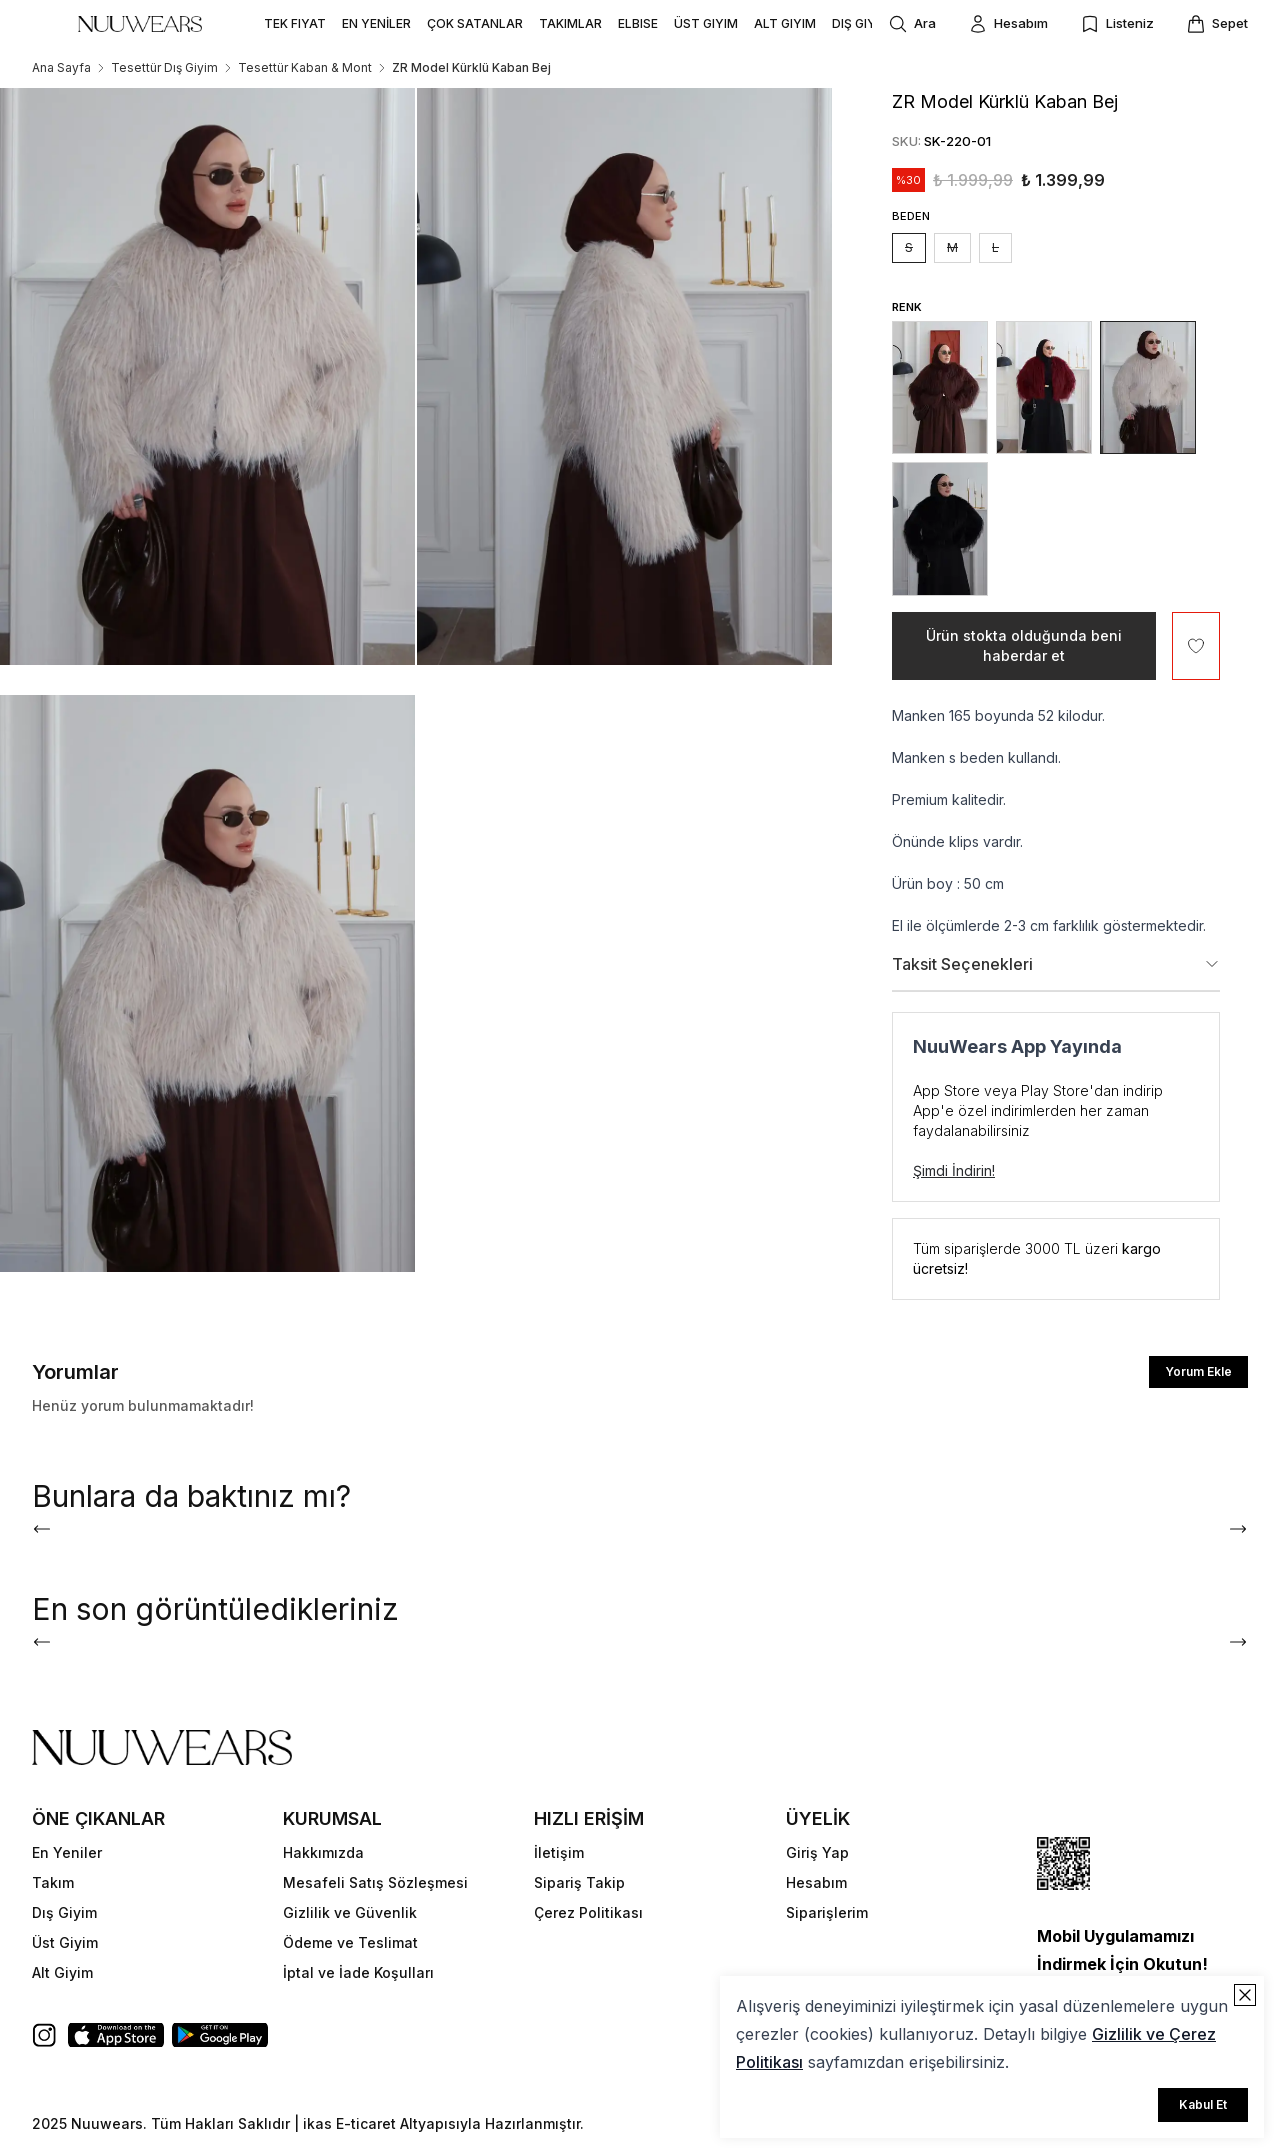  I want to click on Giriş Yap, so click(817, 1852).